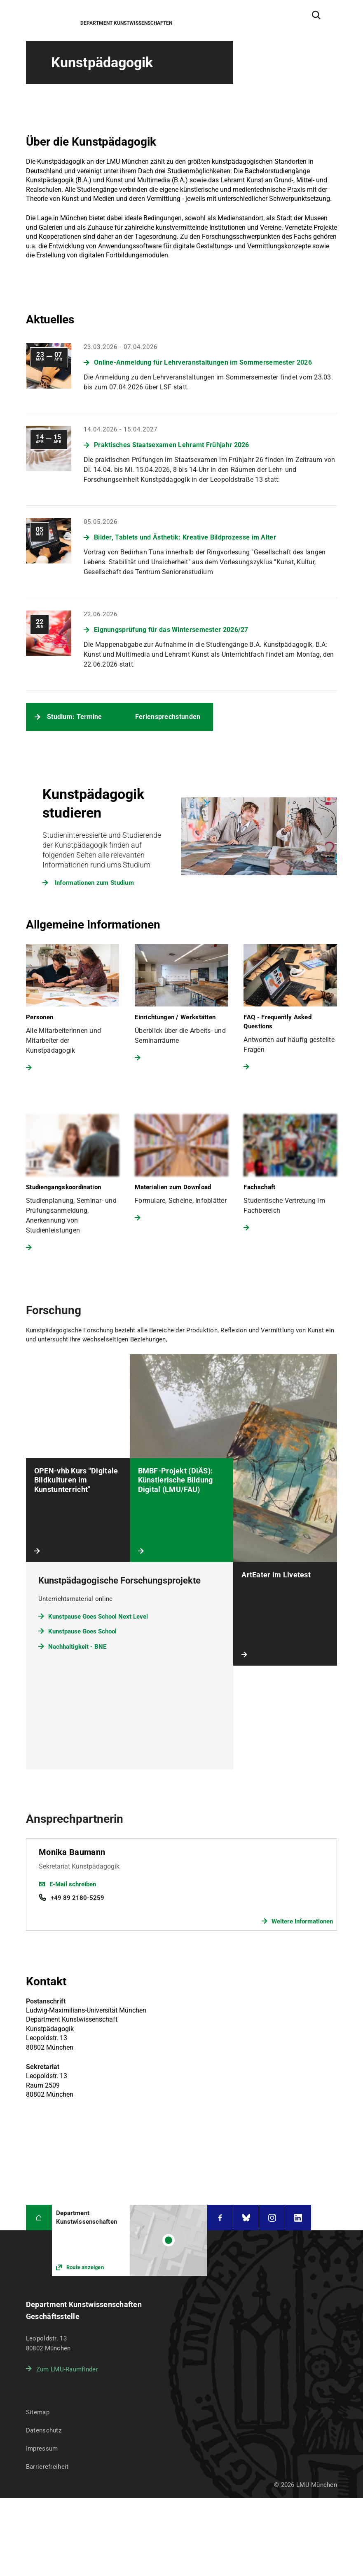 The height and width of the screenshot is (2576, 363). I want to click on Feriensprechstunden, so click(168, 717).